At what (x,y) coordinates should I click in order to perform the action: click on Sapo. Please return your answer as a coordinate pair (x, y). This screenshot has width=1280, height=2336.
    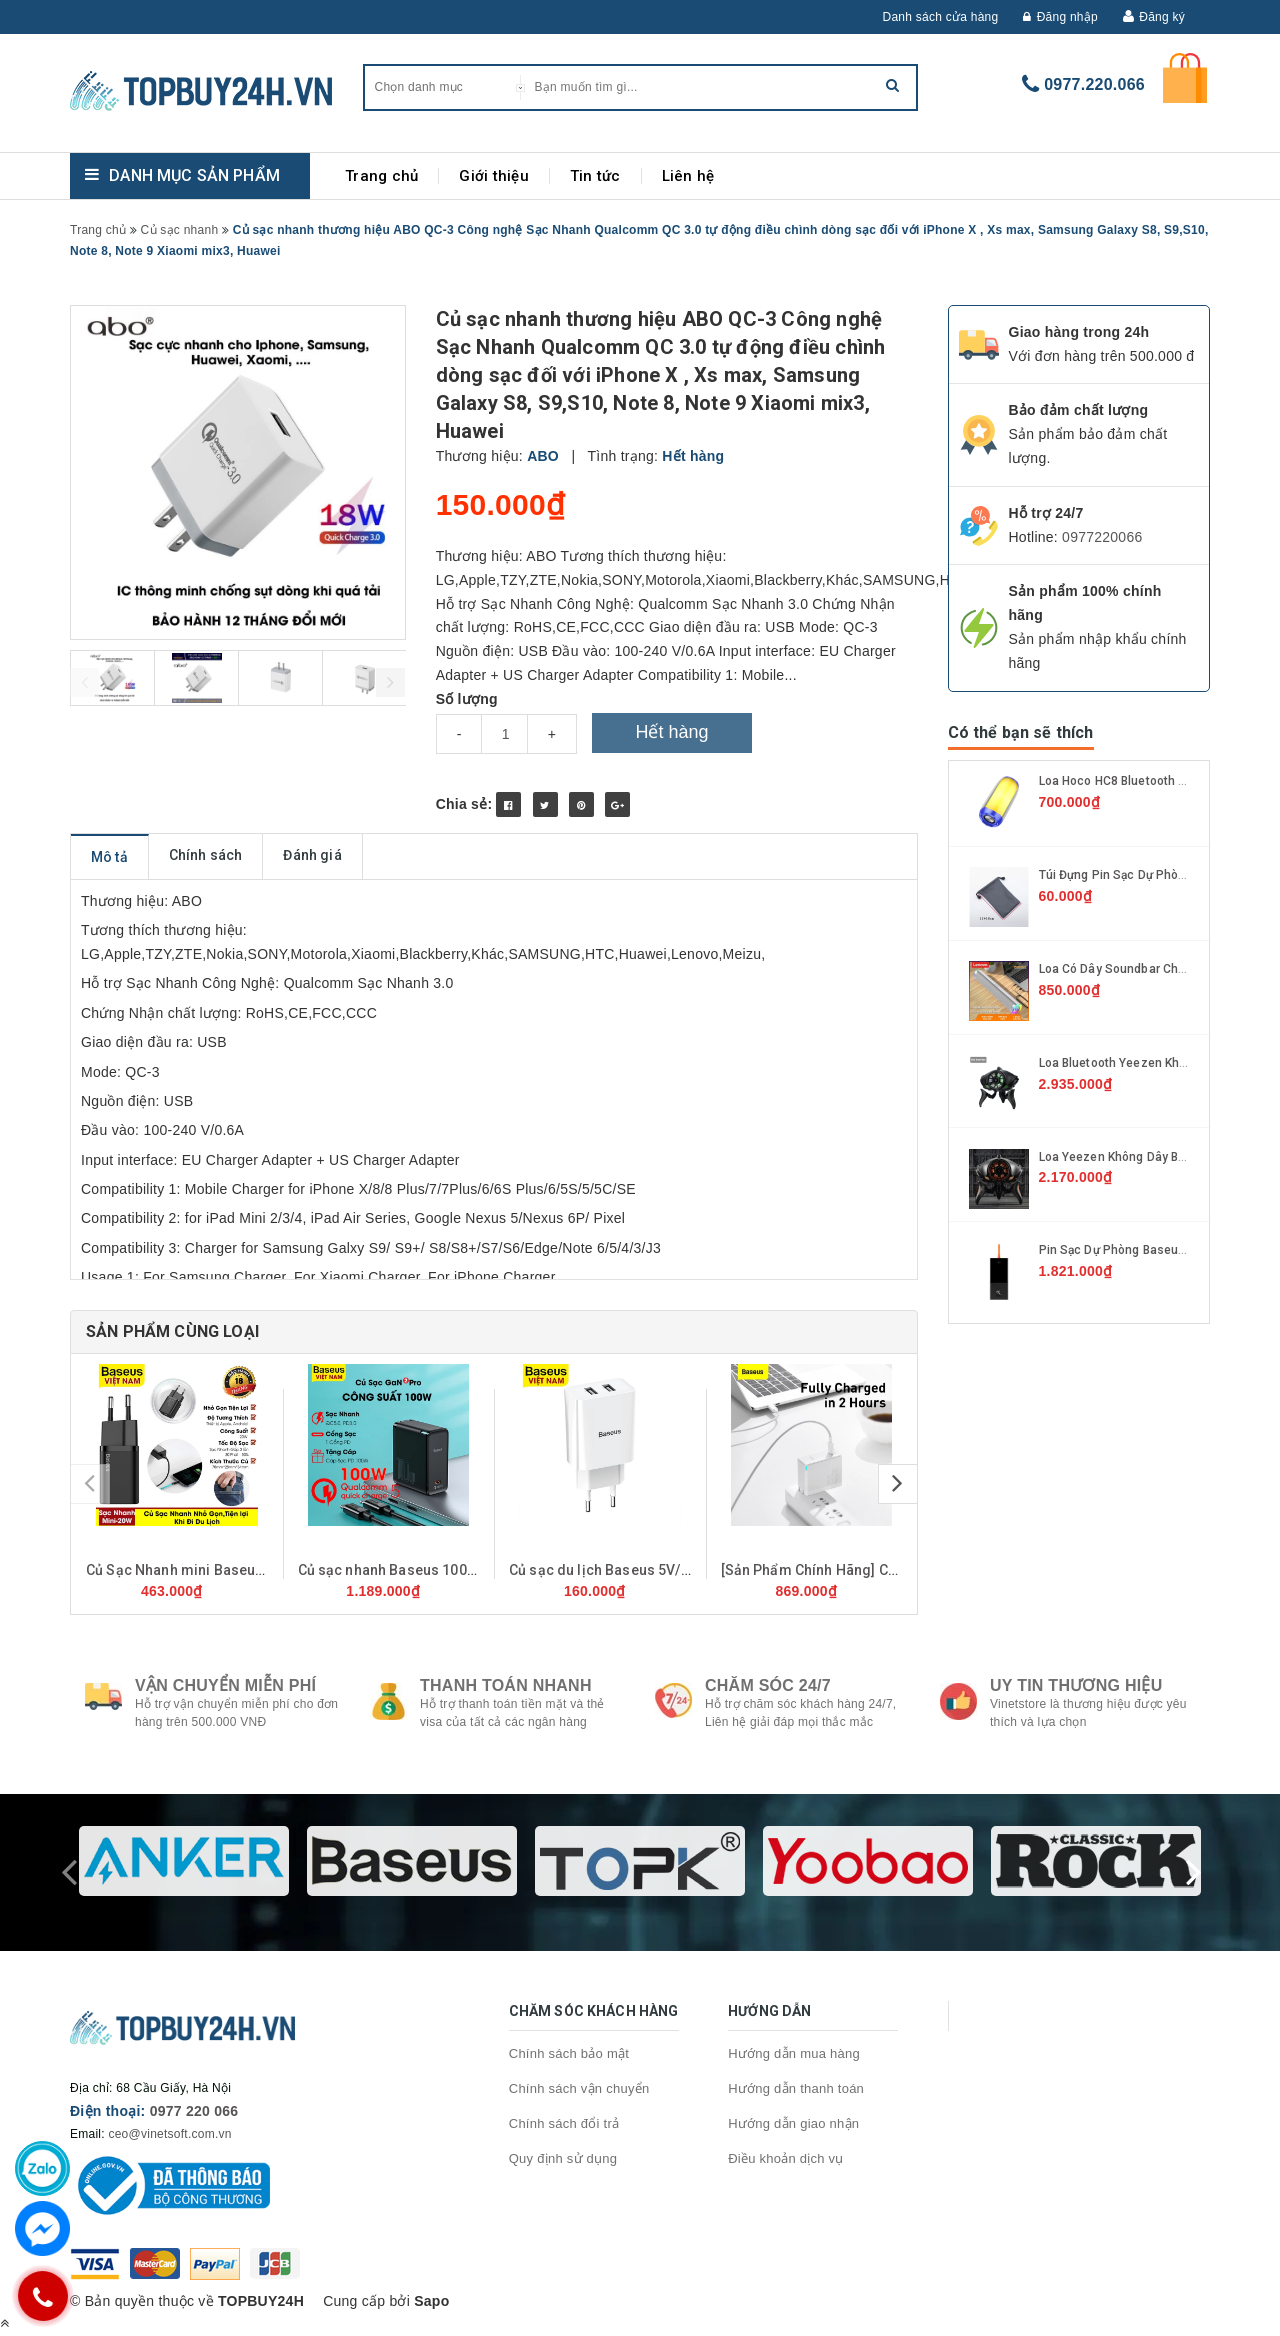
    Looking at the image, I should click on (431, 2301).